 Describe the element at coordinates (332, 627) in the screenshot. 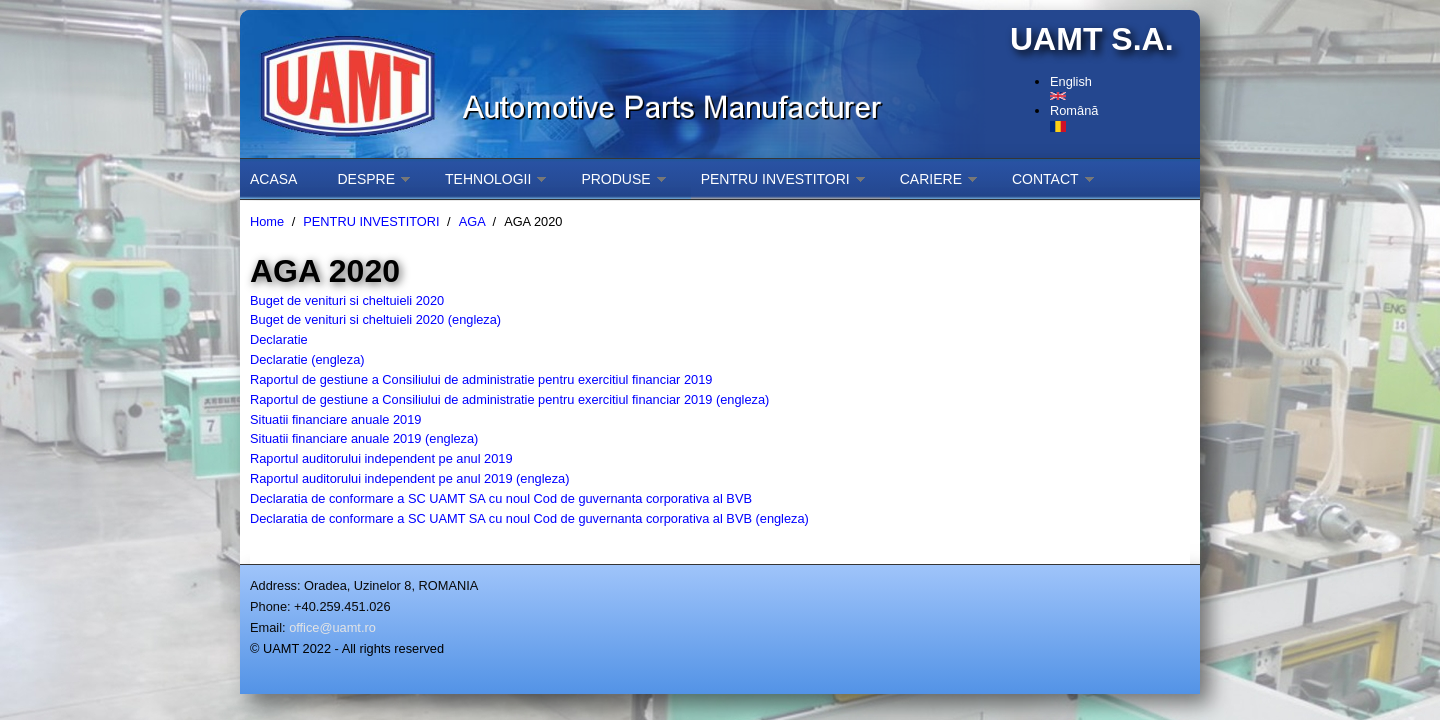

I see `office@uamt.ro` at that location.